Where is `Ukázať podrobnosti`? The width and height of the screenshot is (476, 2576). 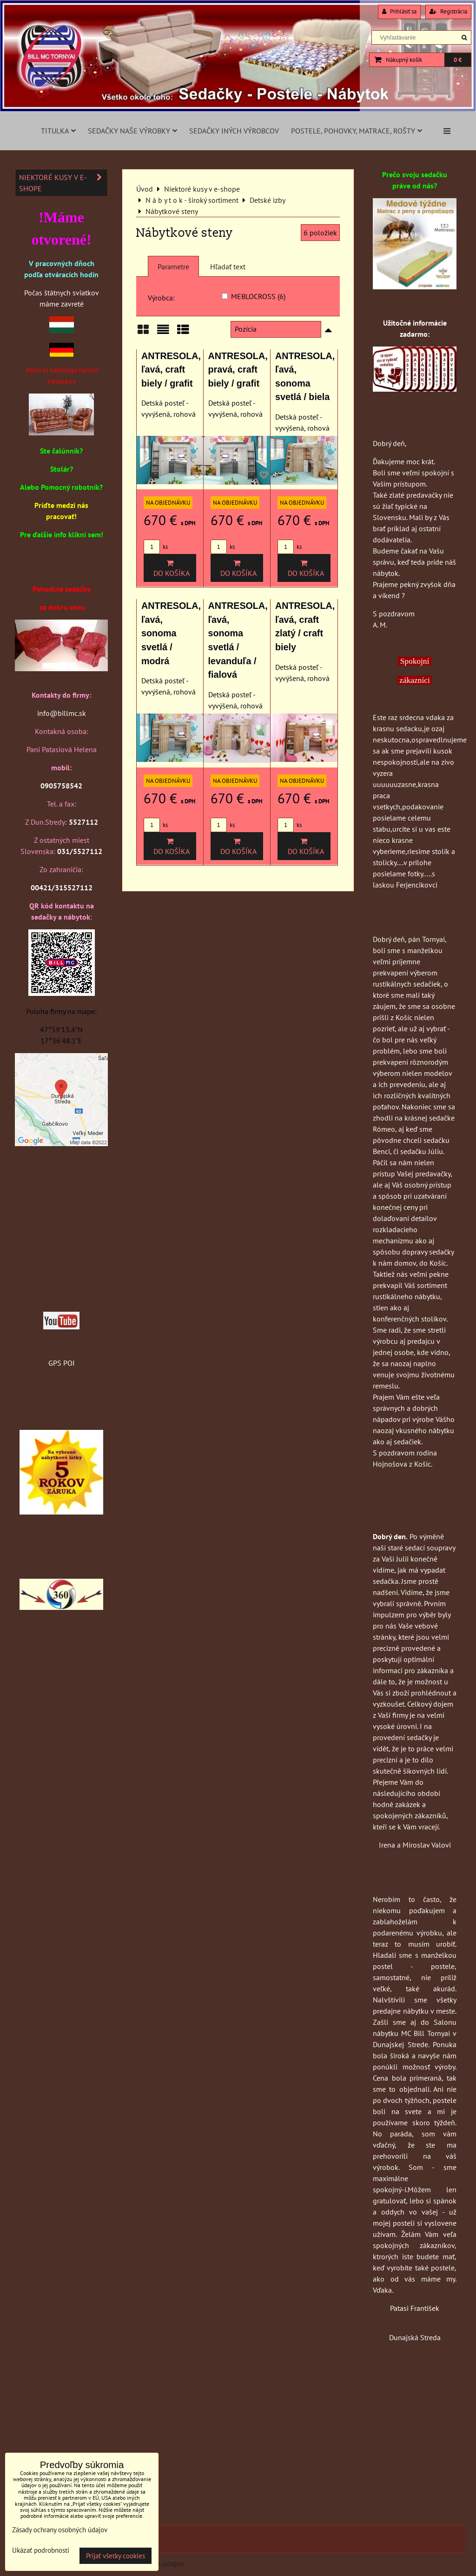 Ukázať podrobnosti is located at coordinates (40, 2551).